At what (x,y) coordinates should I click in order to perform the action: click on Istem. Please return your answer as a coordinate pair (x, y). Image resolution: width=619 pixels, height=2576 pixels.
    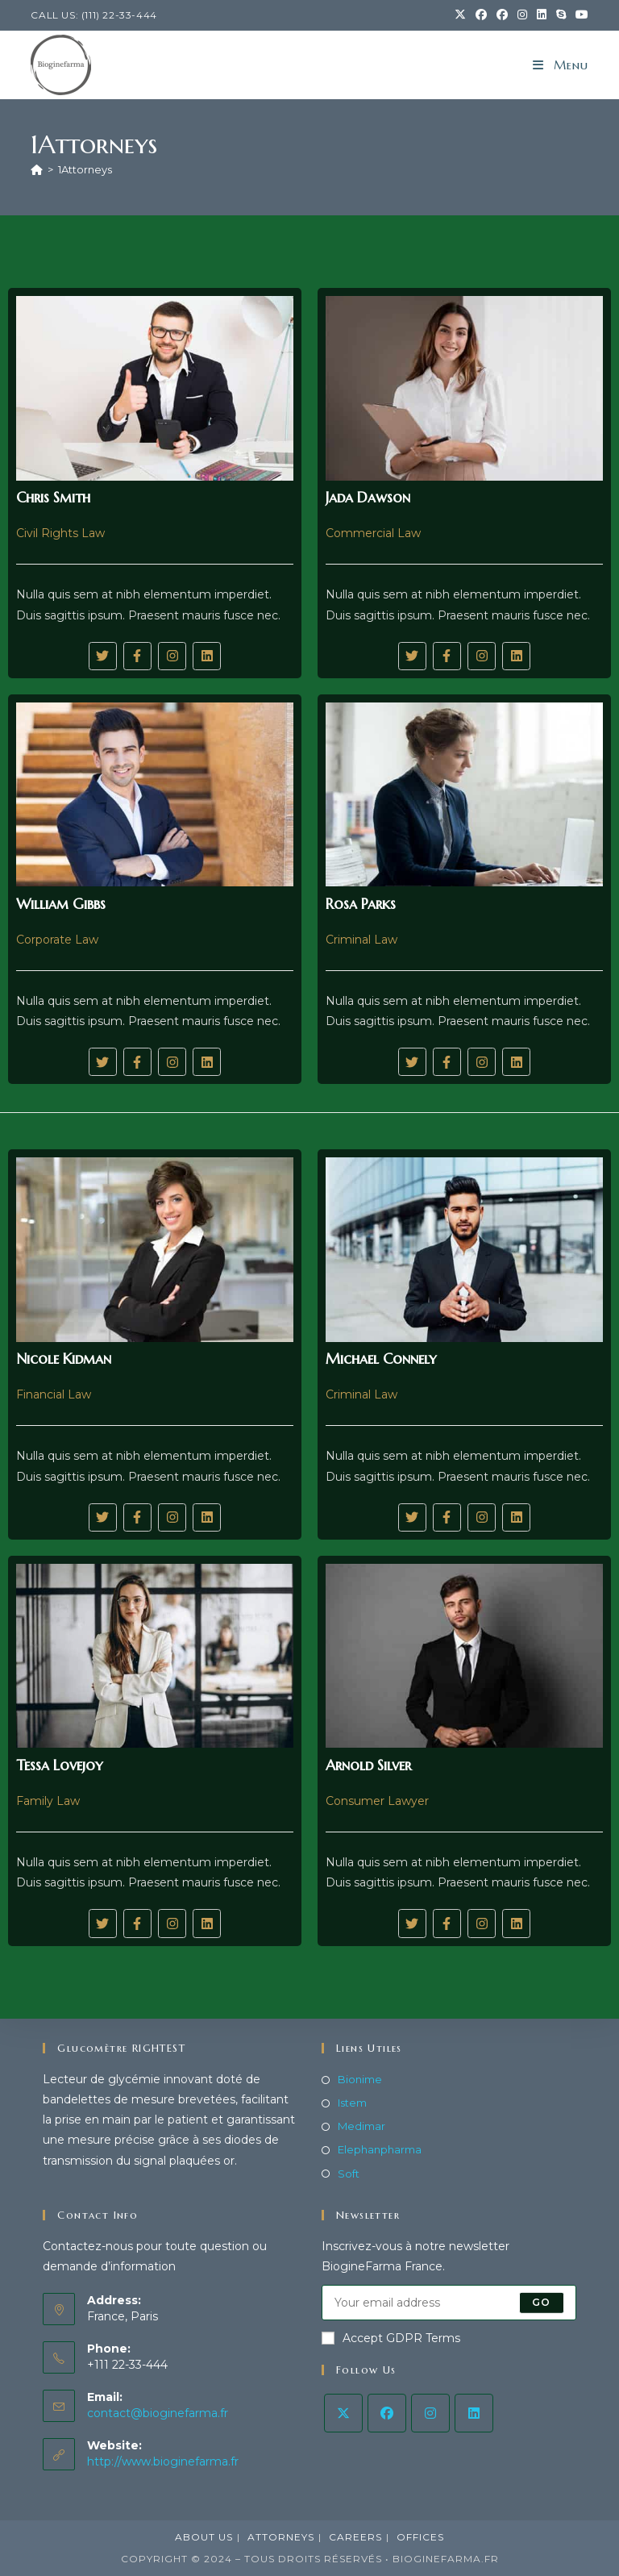
    Looking at the image, I should click on (352, 2102).